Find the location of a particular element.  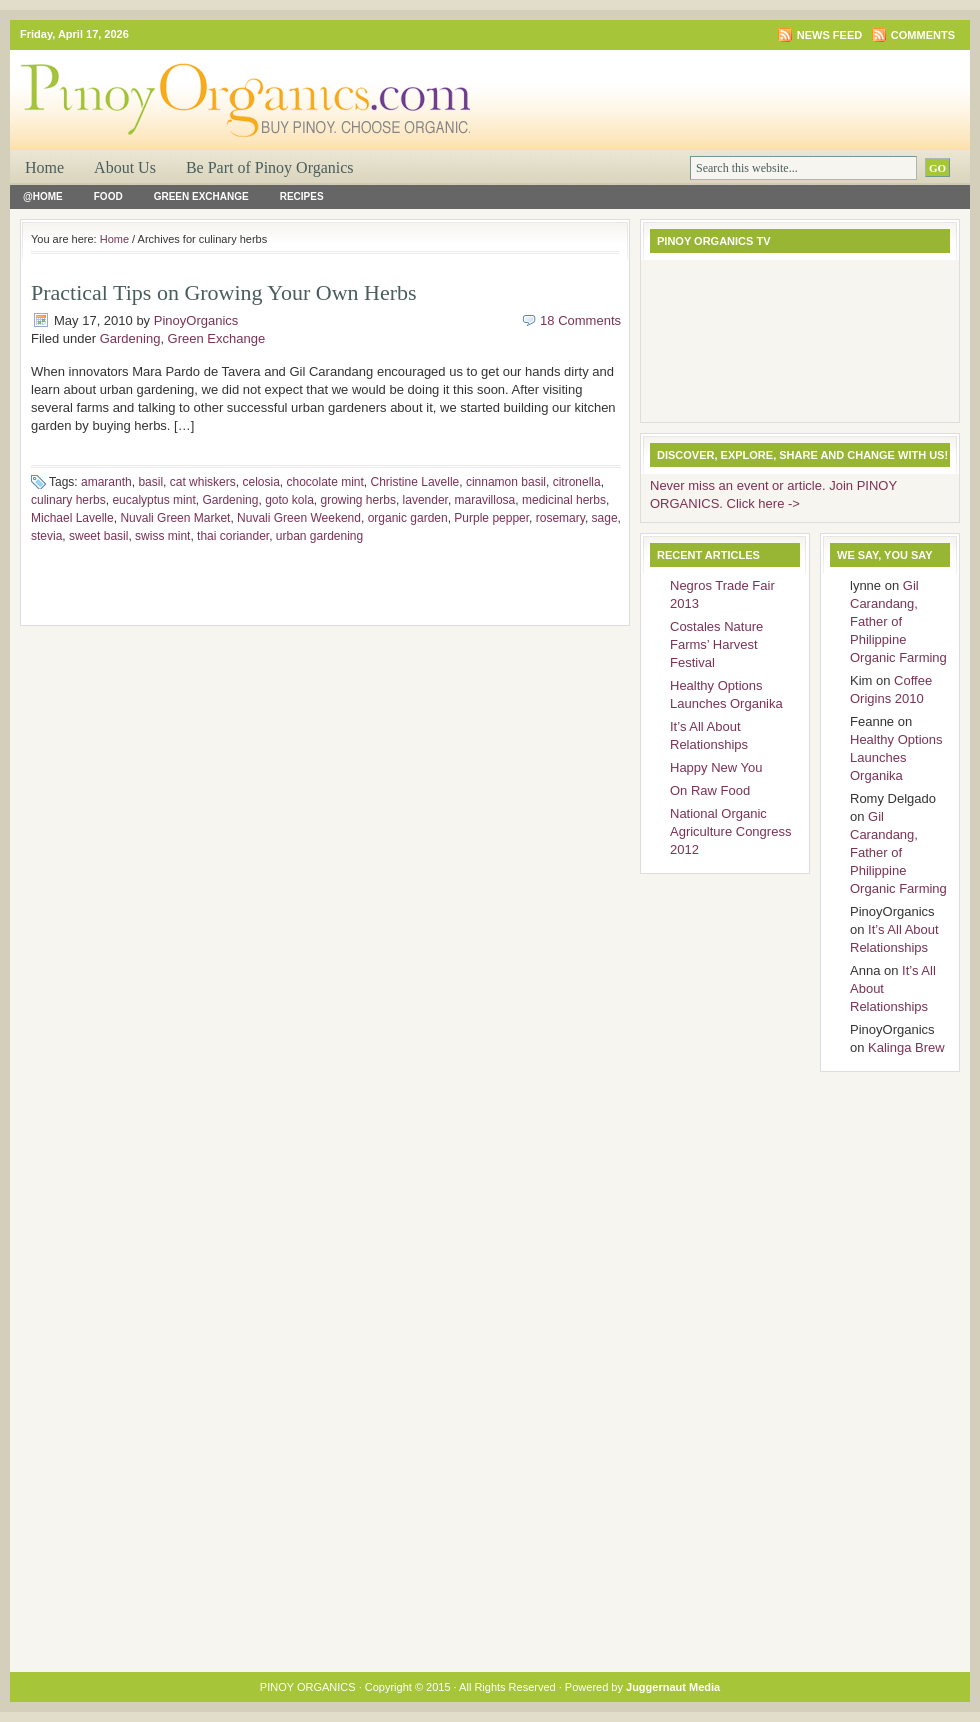

goto kola is located at coordinates (289, 500).